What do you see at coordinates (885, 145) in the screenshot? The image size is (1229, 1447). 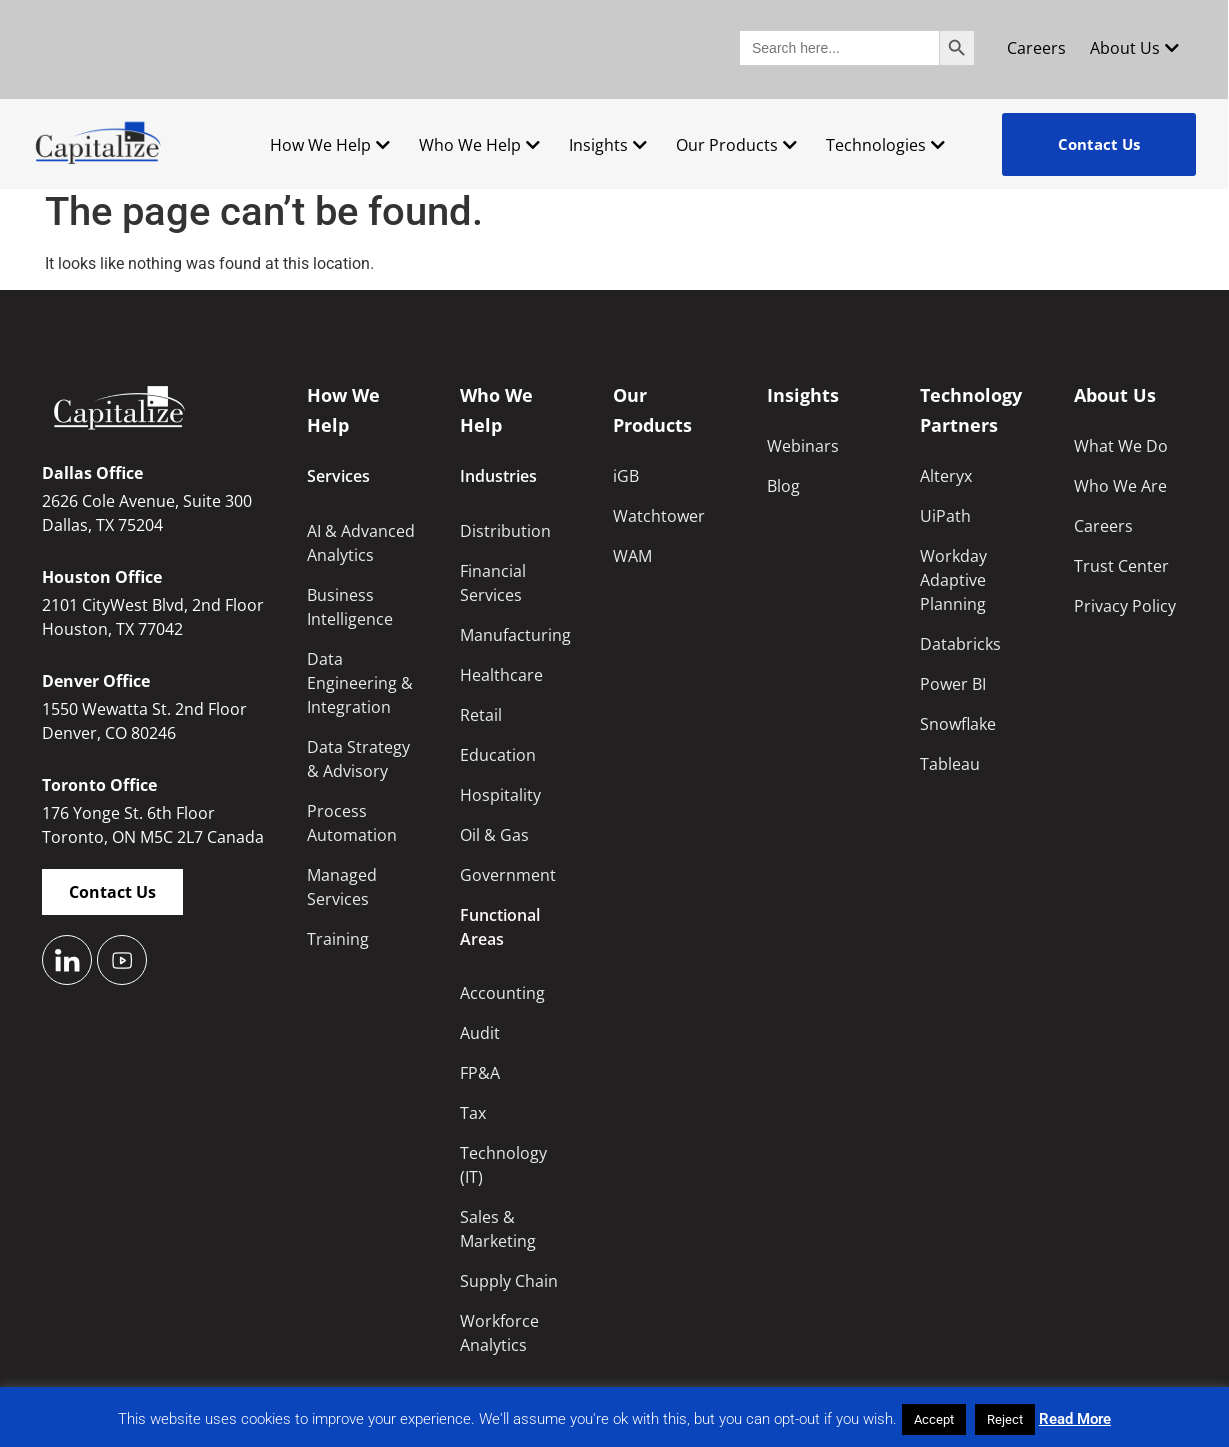 I see `Technologies` at bounding box center [885, 145].